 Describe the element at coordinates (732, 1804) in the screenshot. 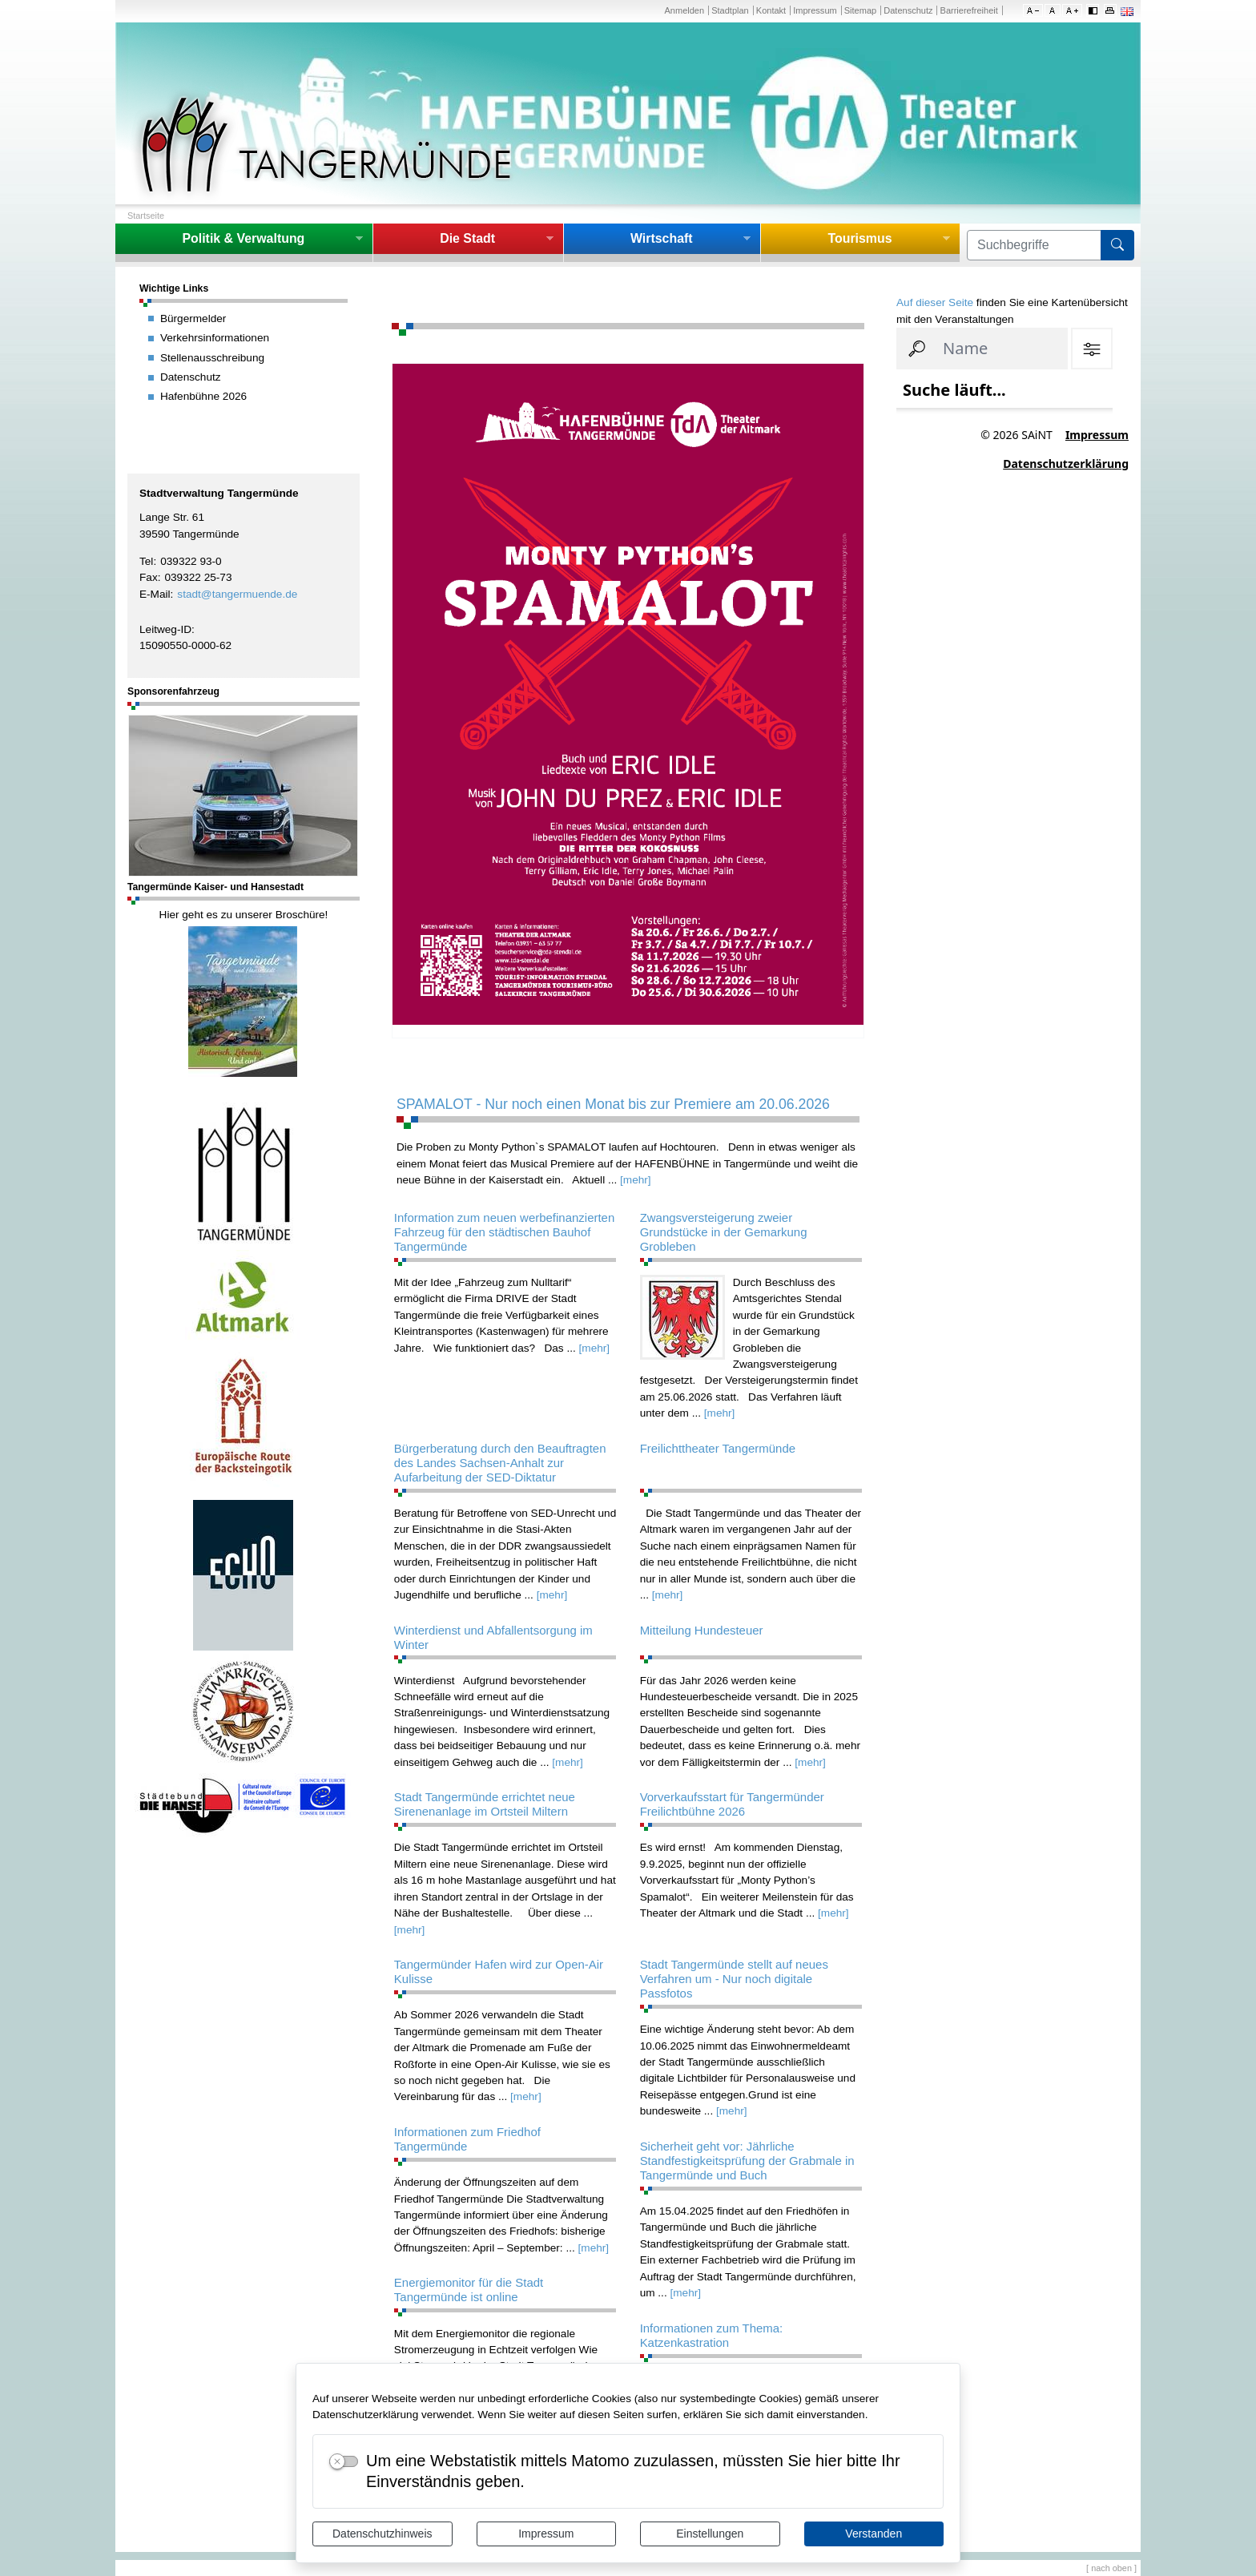

I see `Vorverkaufsstart für Tangermünder Freilichtbühne 2026` at that location.